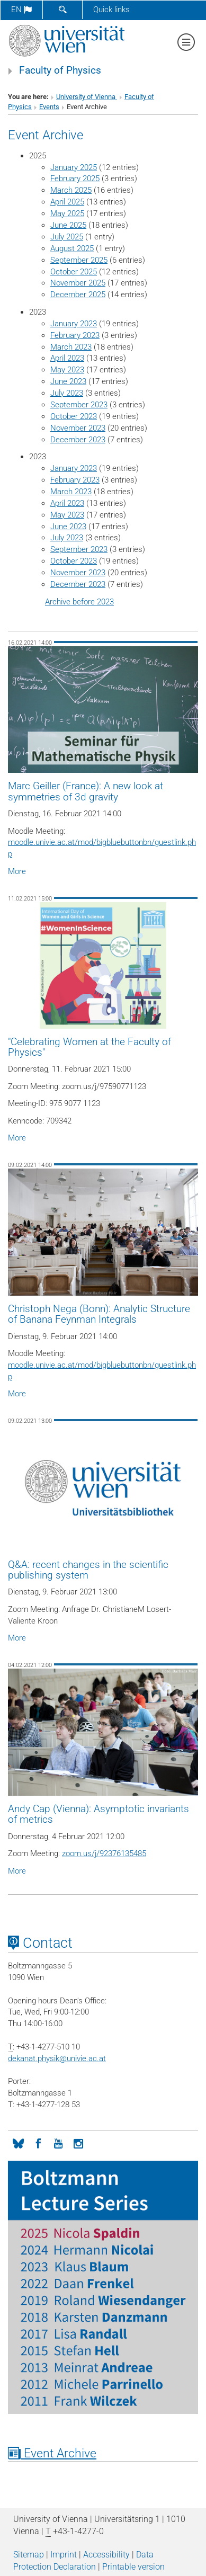  What do you see at coordinates (67, 202) in the screenshot?
I see `April 2025` at bounding box center [67, 202].